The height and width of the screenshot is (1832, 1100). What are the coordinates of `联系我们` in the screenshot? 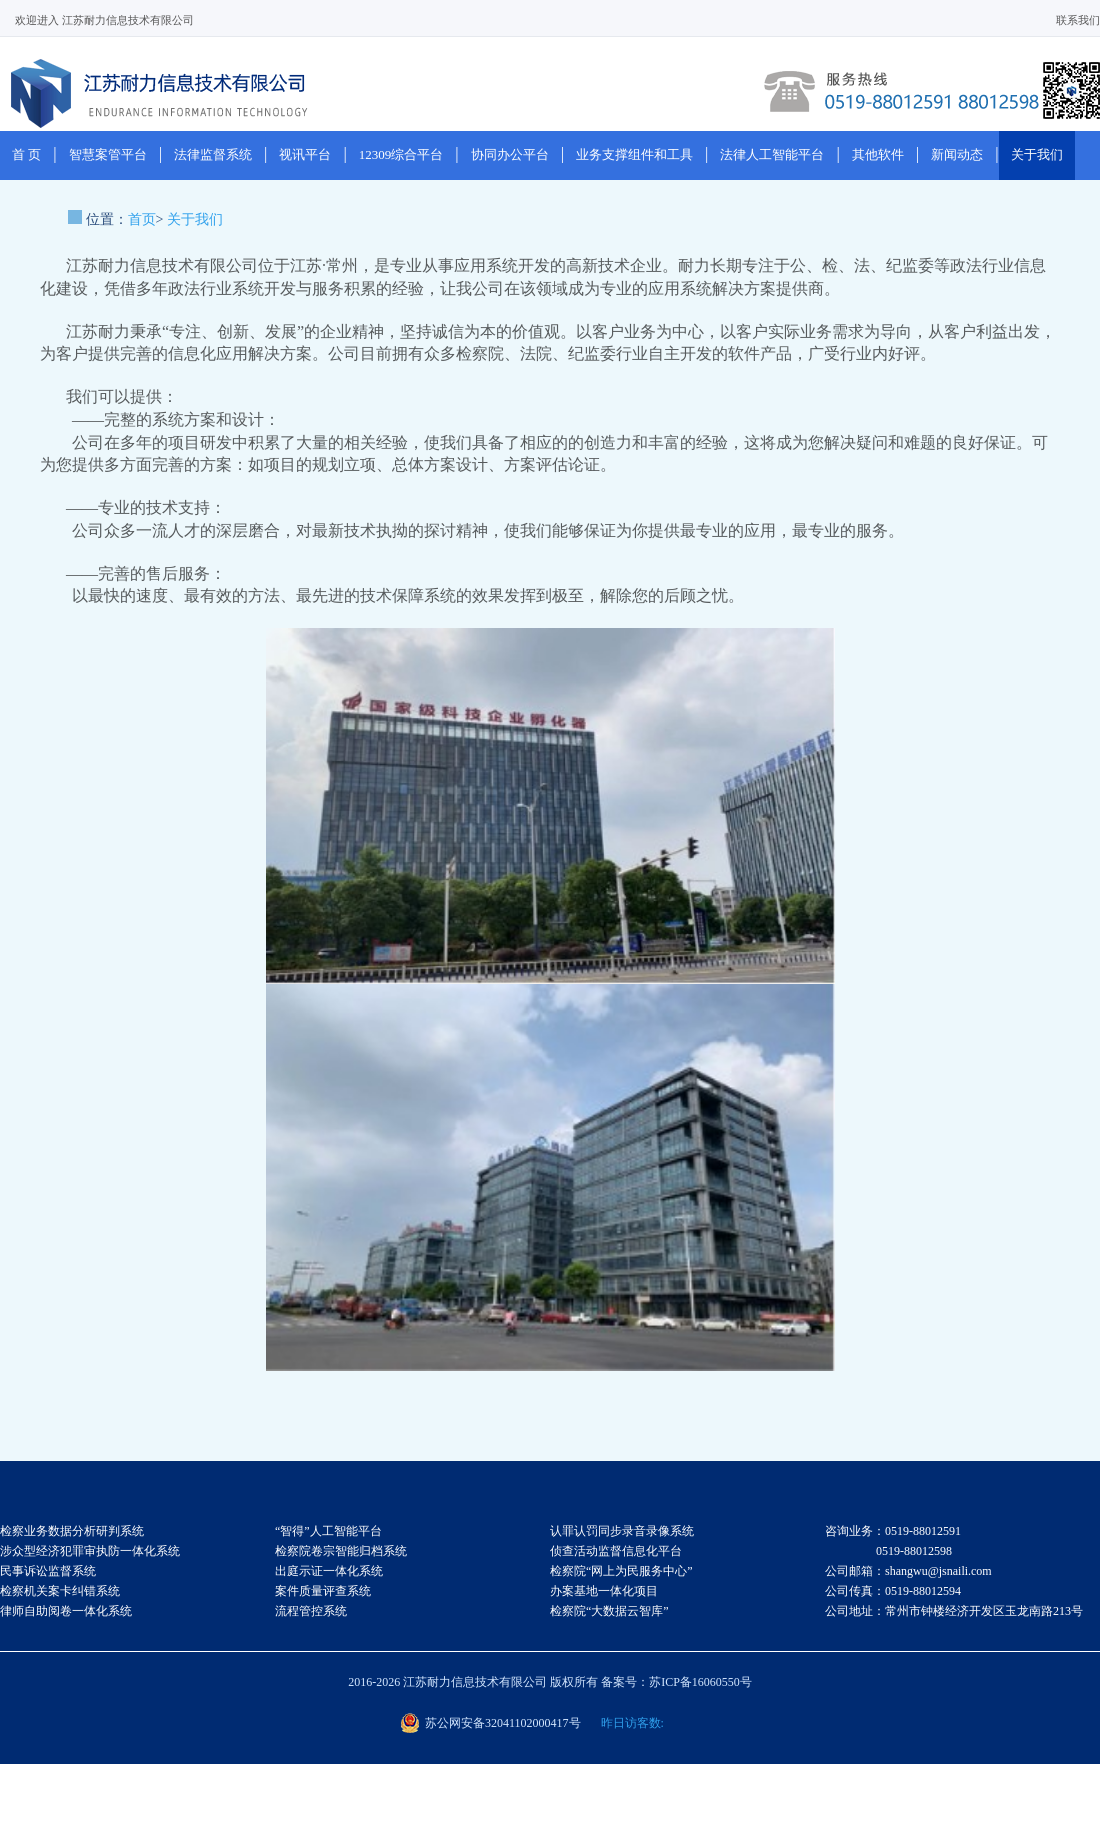 It's located at (1078, 20).